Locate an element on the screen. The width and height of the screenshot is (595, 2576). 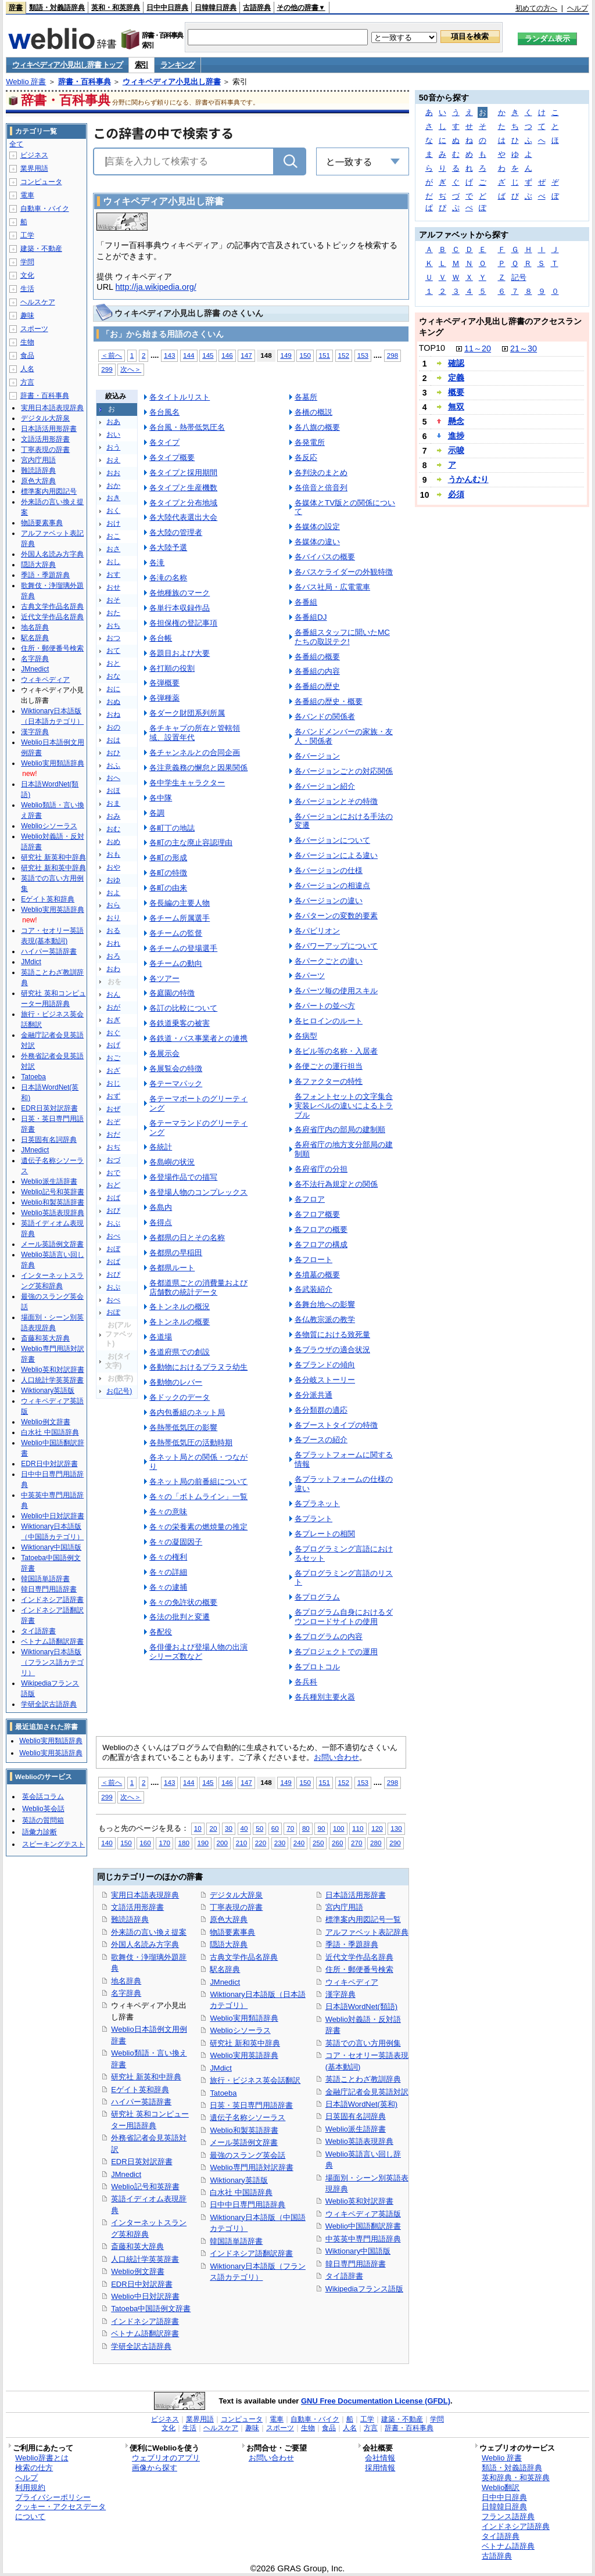
辞書・百科事典 is located at coordinates (84, 81).